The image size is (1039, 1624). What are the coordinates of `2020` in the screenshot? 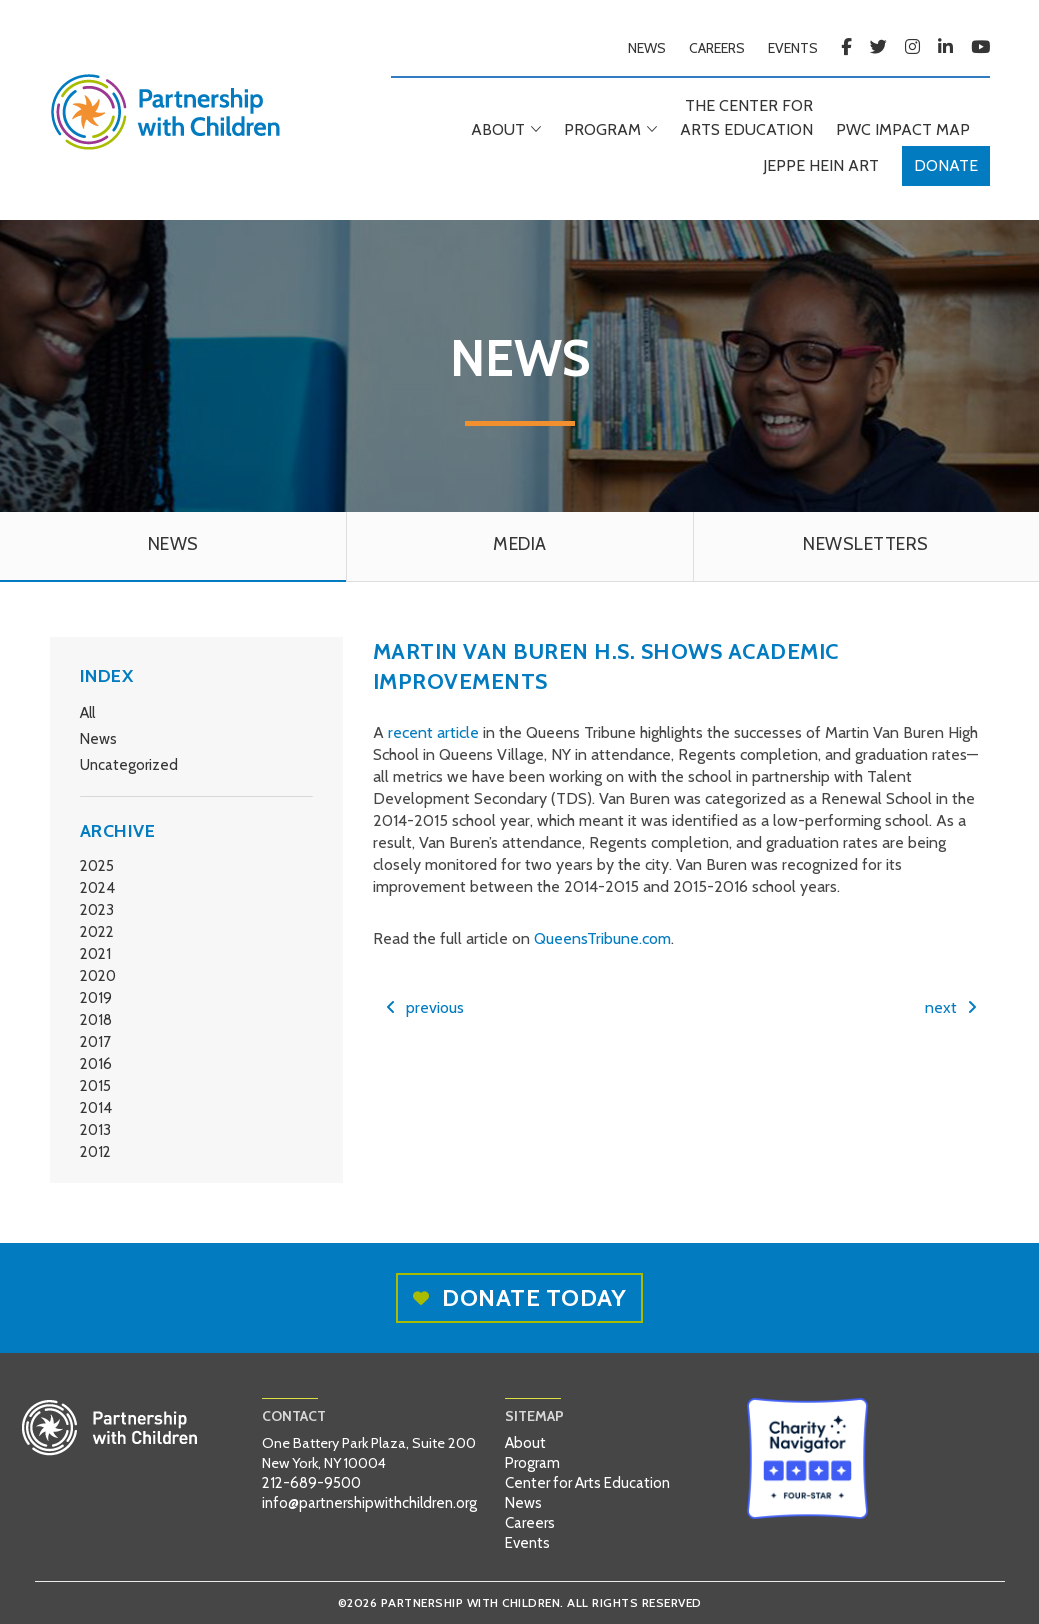 It's located at (98, 976).